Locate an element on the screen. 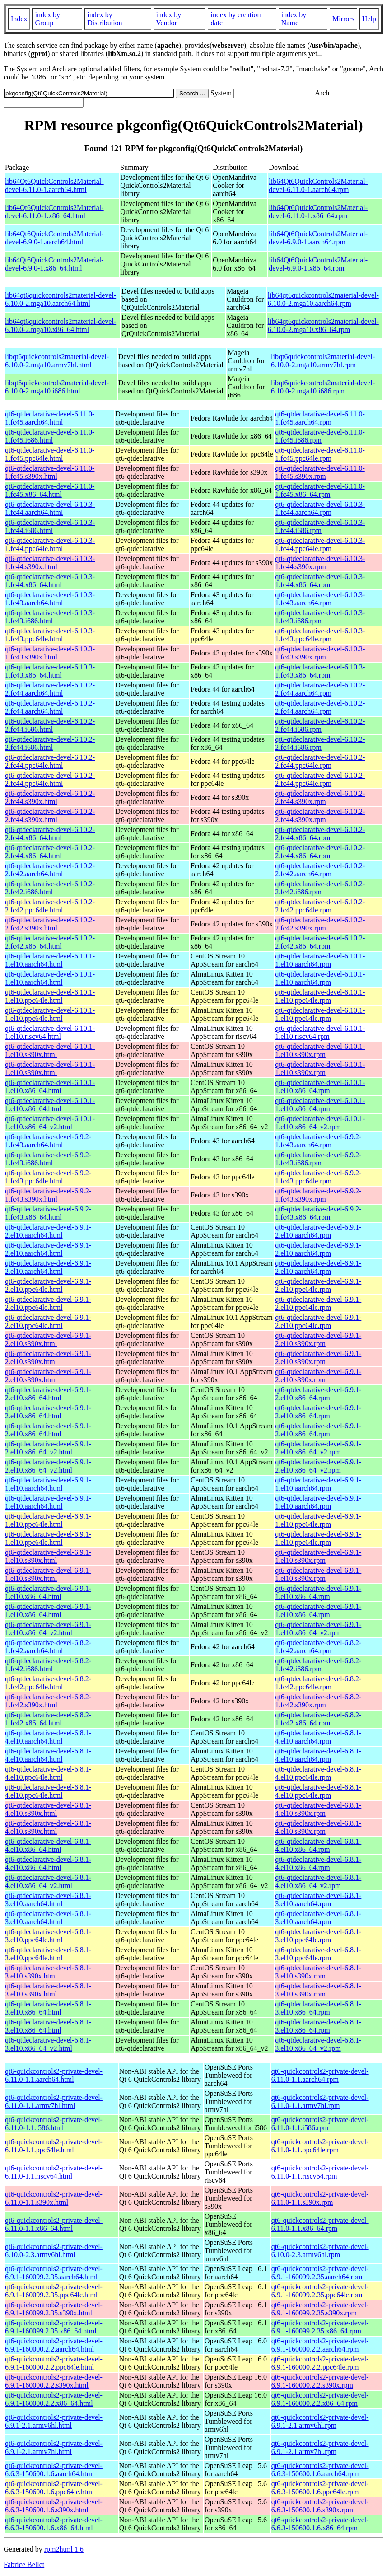 This screenshot has height=2576, width=387. qt6-qtdeclarative-devel-6.10.2-2.fc44.s390x.rpm is located at coordinates (320, 797).